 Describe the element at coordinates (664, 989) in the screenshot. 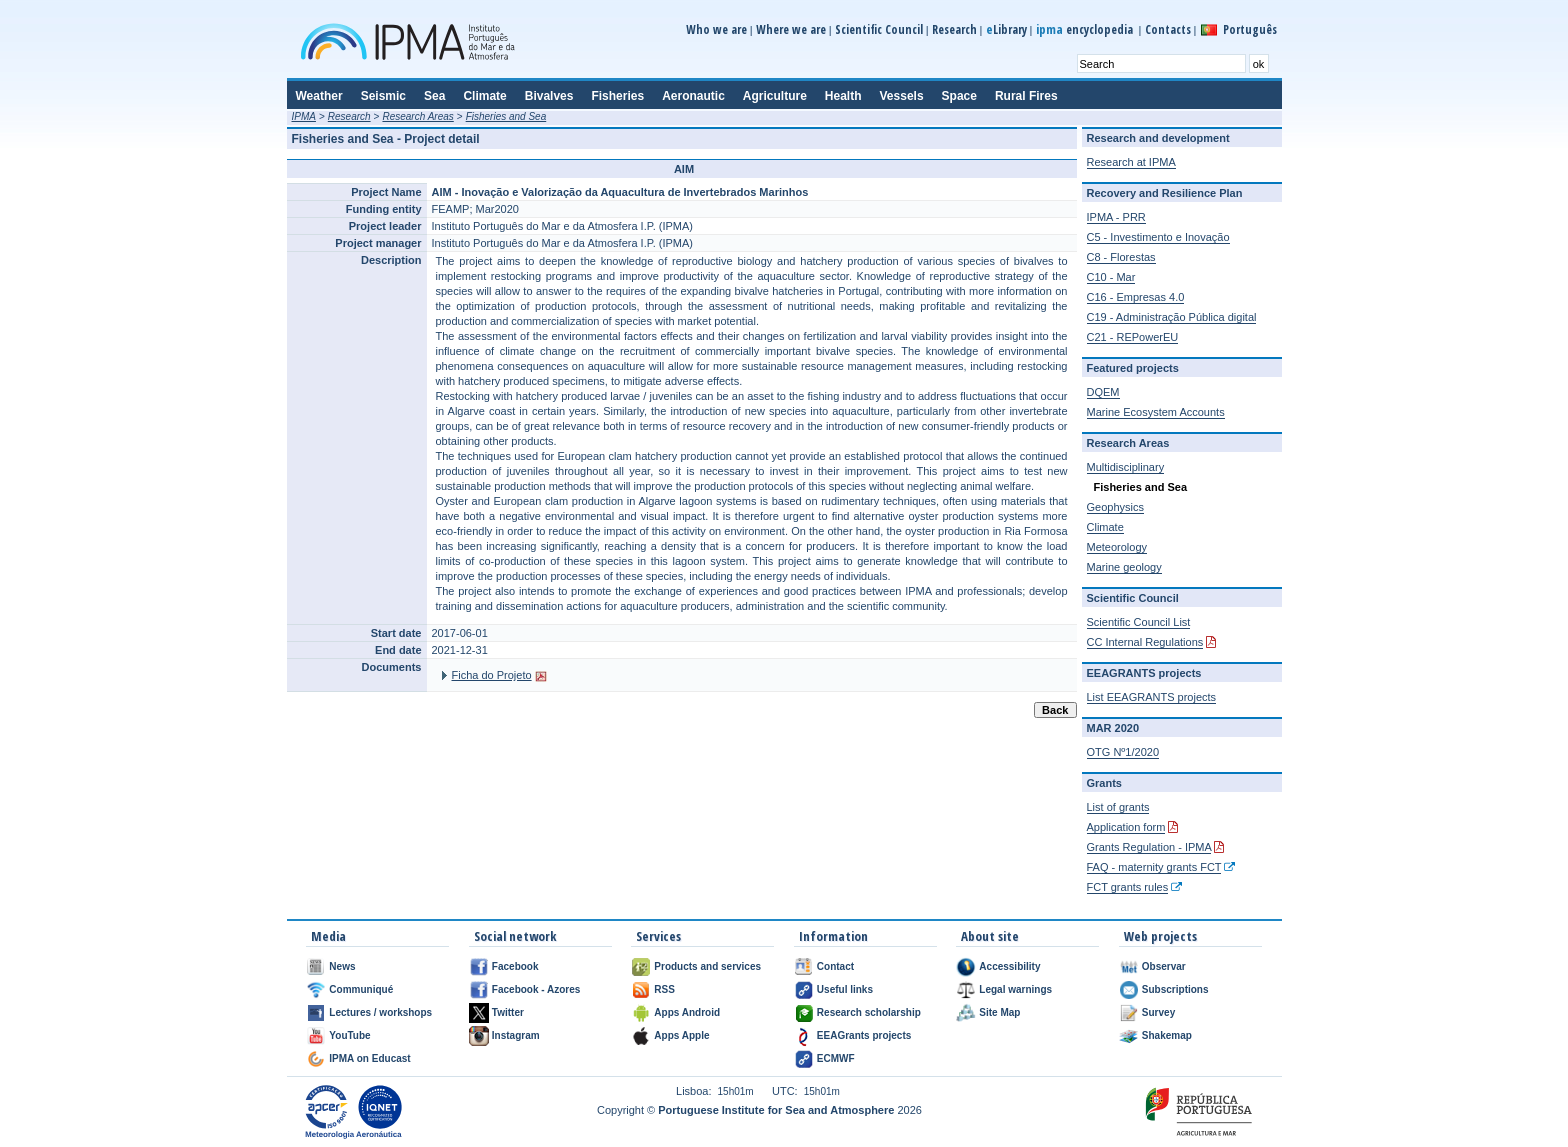

I see `RSS` at that location.